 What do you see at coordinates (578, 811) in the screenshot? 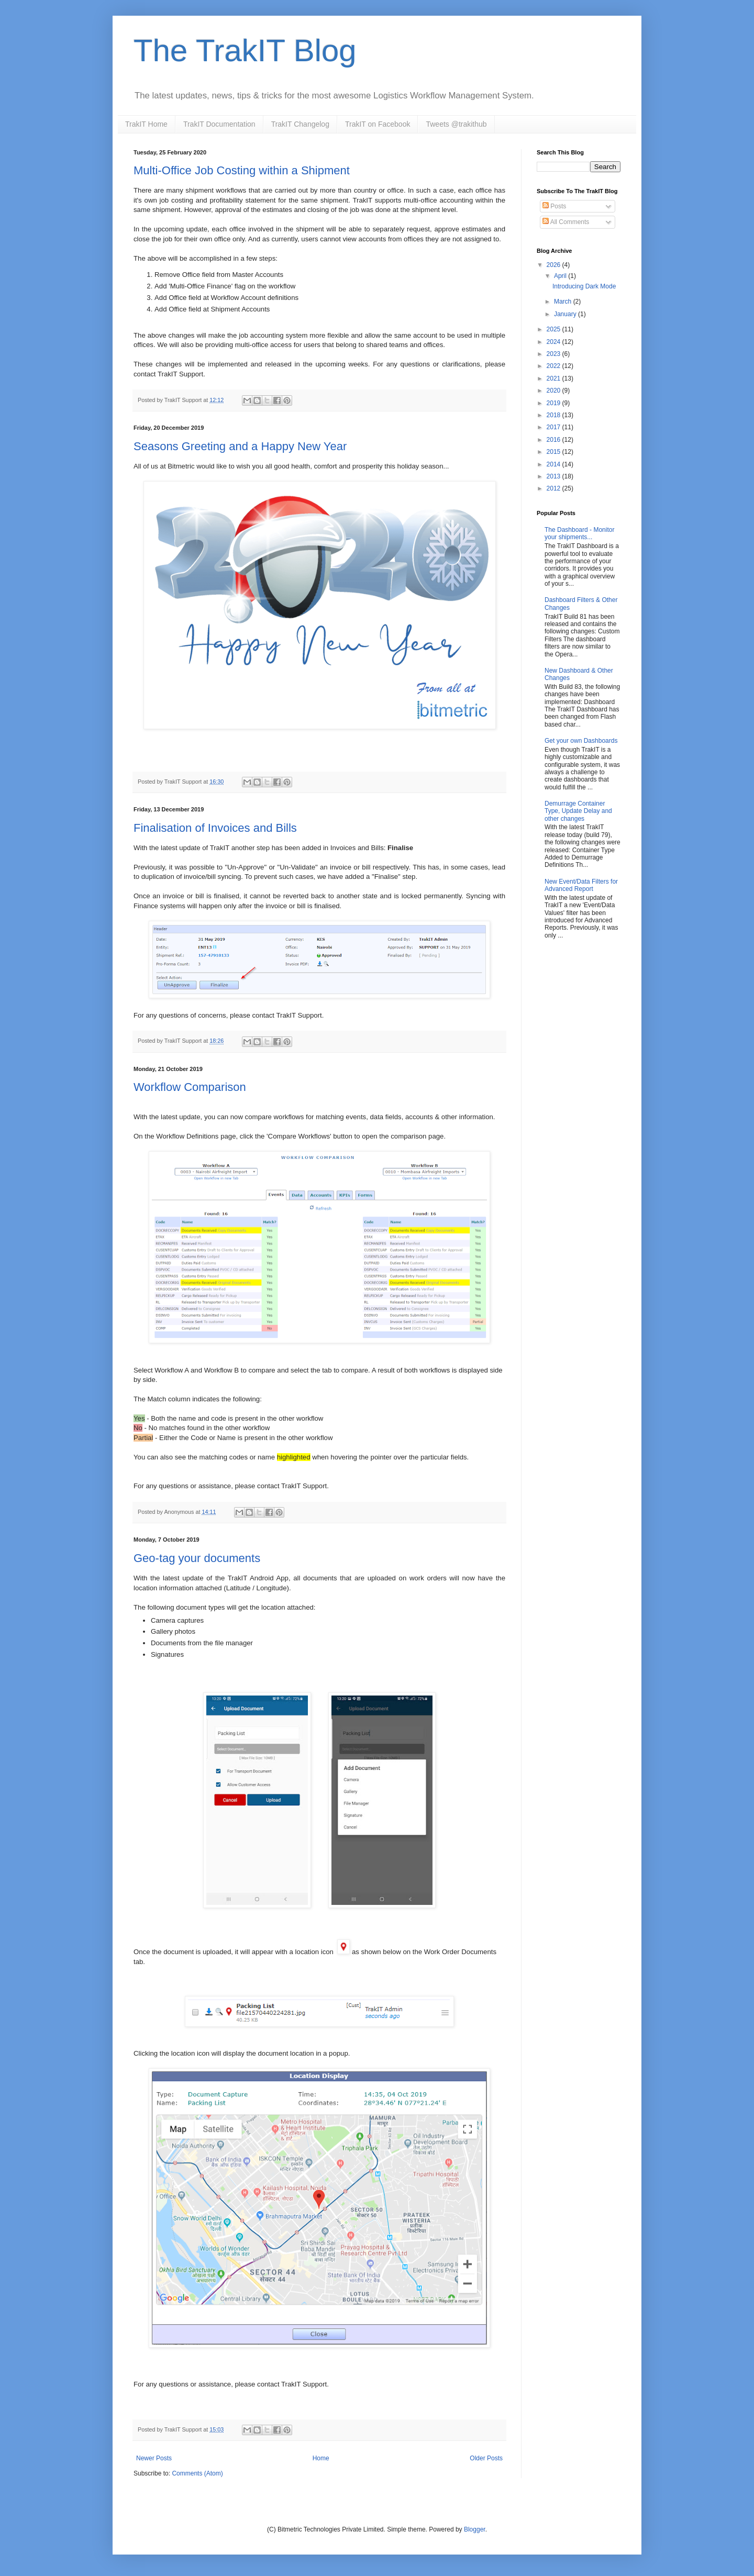
I see `Demurrage Container Type, Update Delay and other changes` at bounding box center [578, 811].